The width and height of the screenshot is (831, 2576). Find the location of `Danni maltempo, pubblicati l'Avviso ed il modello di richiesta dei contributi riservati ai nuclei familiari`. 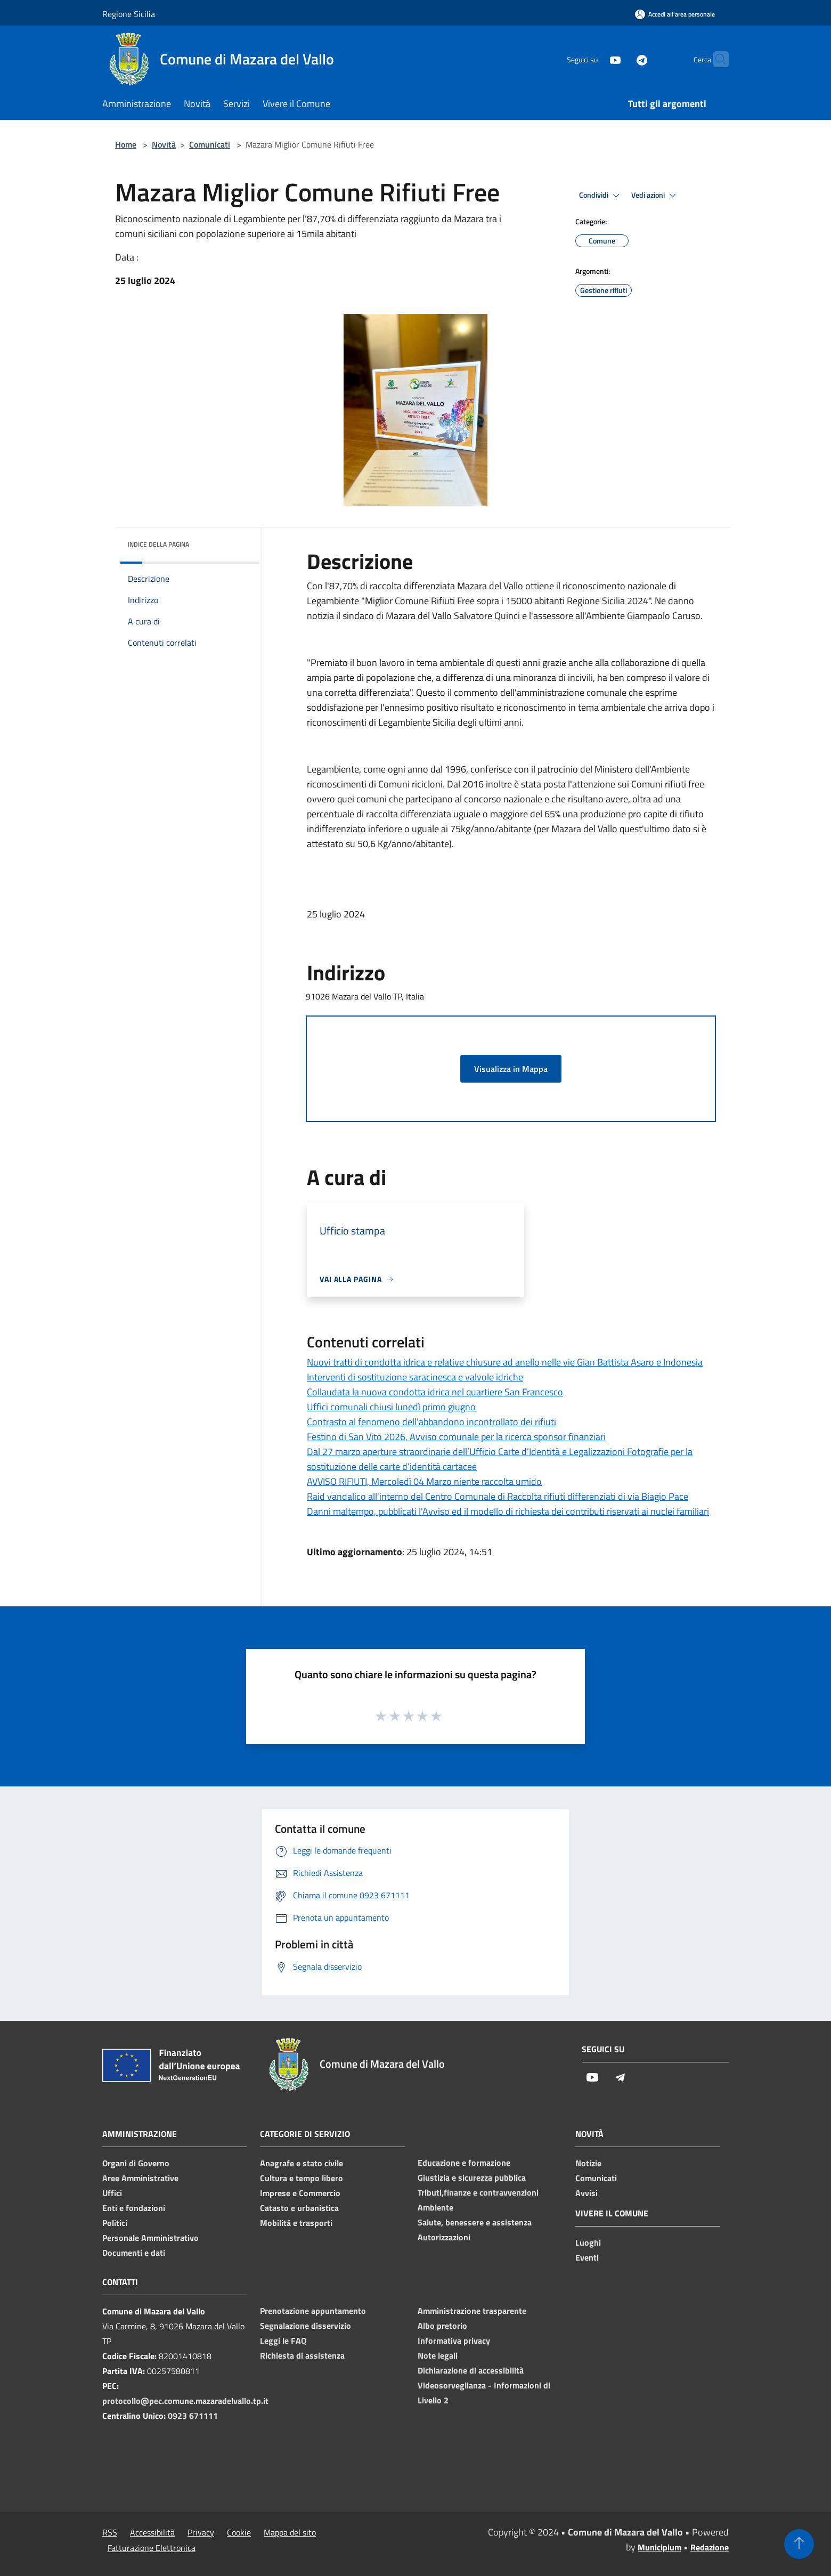

Danni maltempo, pubblicati l'Avviso ed il modello di richiesta dei contributi riservati ai nuclei familiari is located at coordinates (508, 1511).